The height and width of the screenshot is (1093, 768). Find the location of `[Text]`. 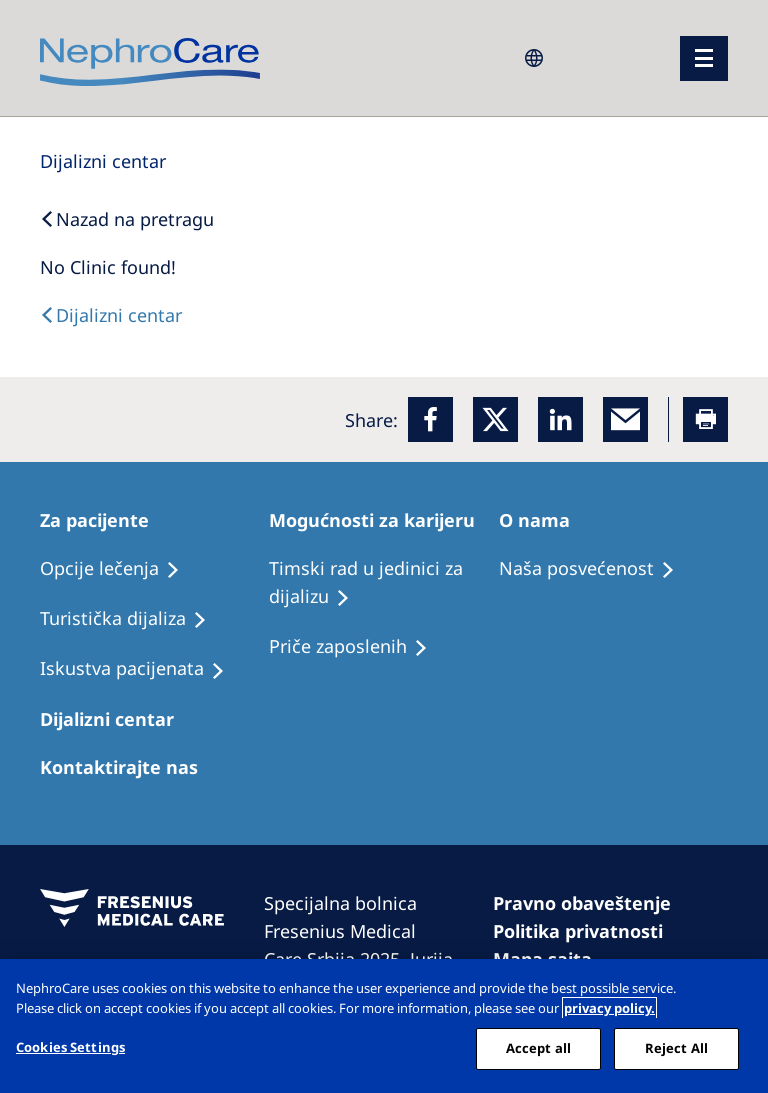

[Text] is located at coordinates (111, 315).